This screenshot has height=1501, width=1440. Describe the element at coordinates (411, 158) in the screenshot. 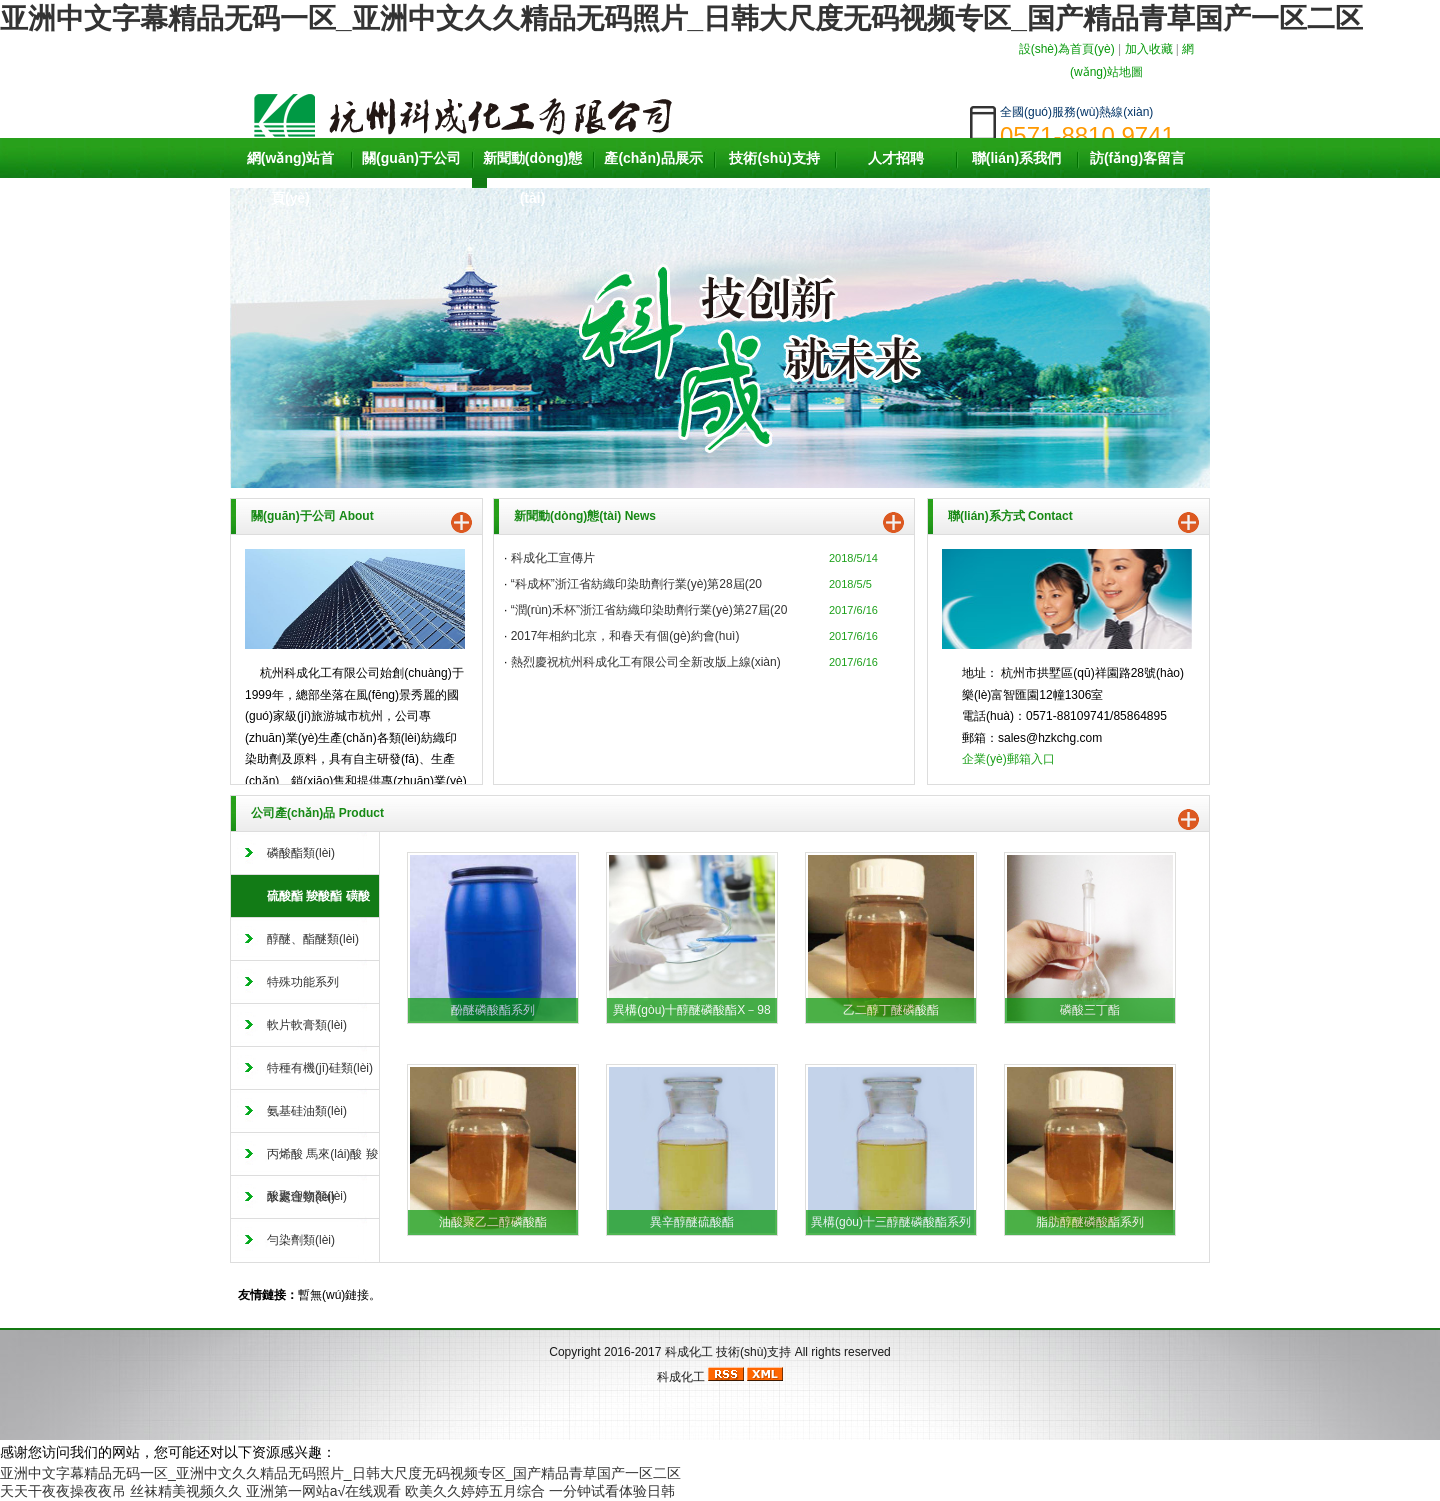

I see `關(guān)于公司` at that location.